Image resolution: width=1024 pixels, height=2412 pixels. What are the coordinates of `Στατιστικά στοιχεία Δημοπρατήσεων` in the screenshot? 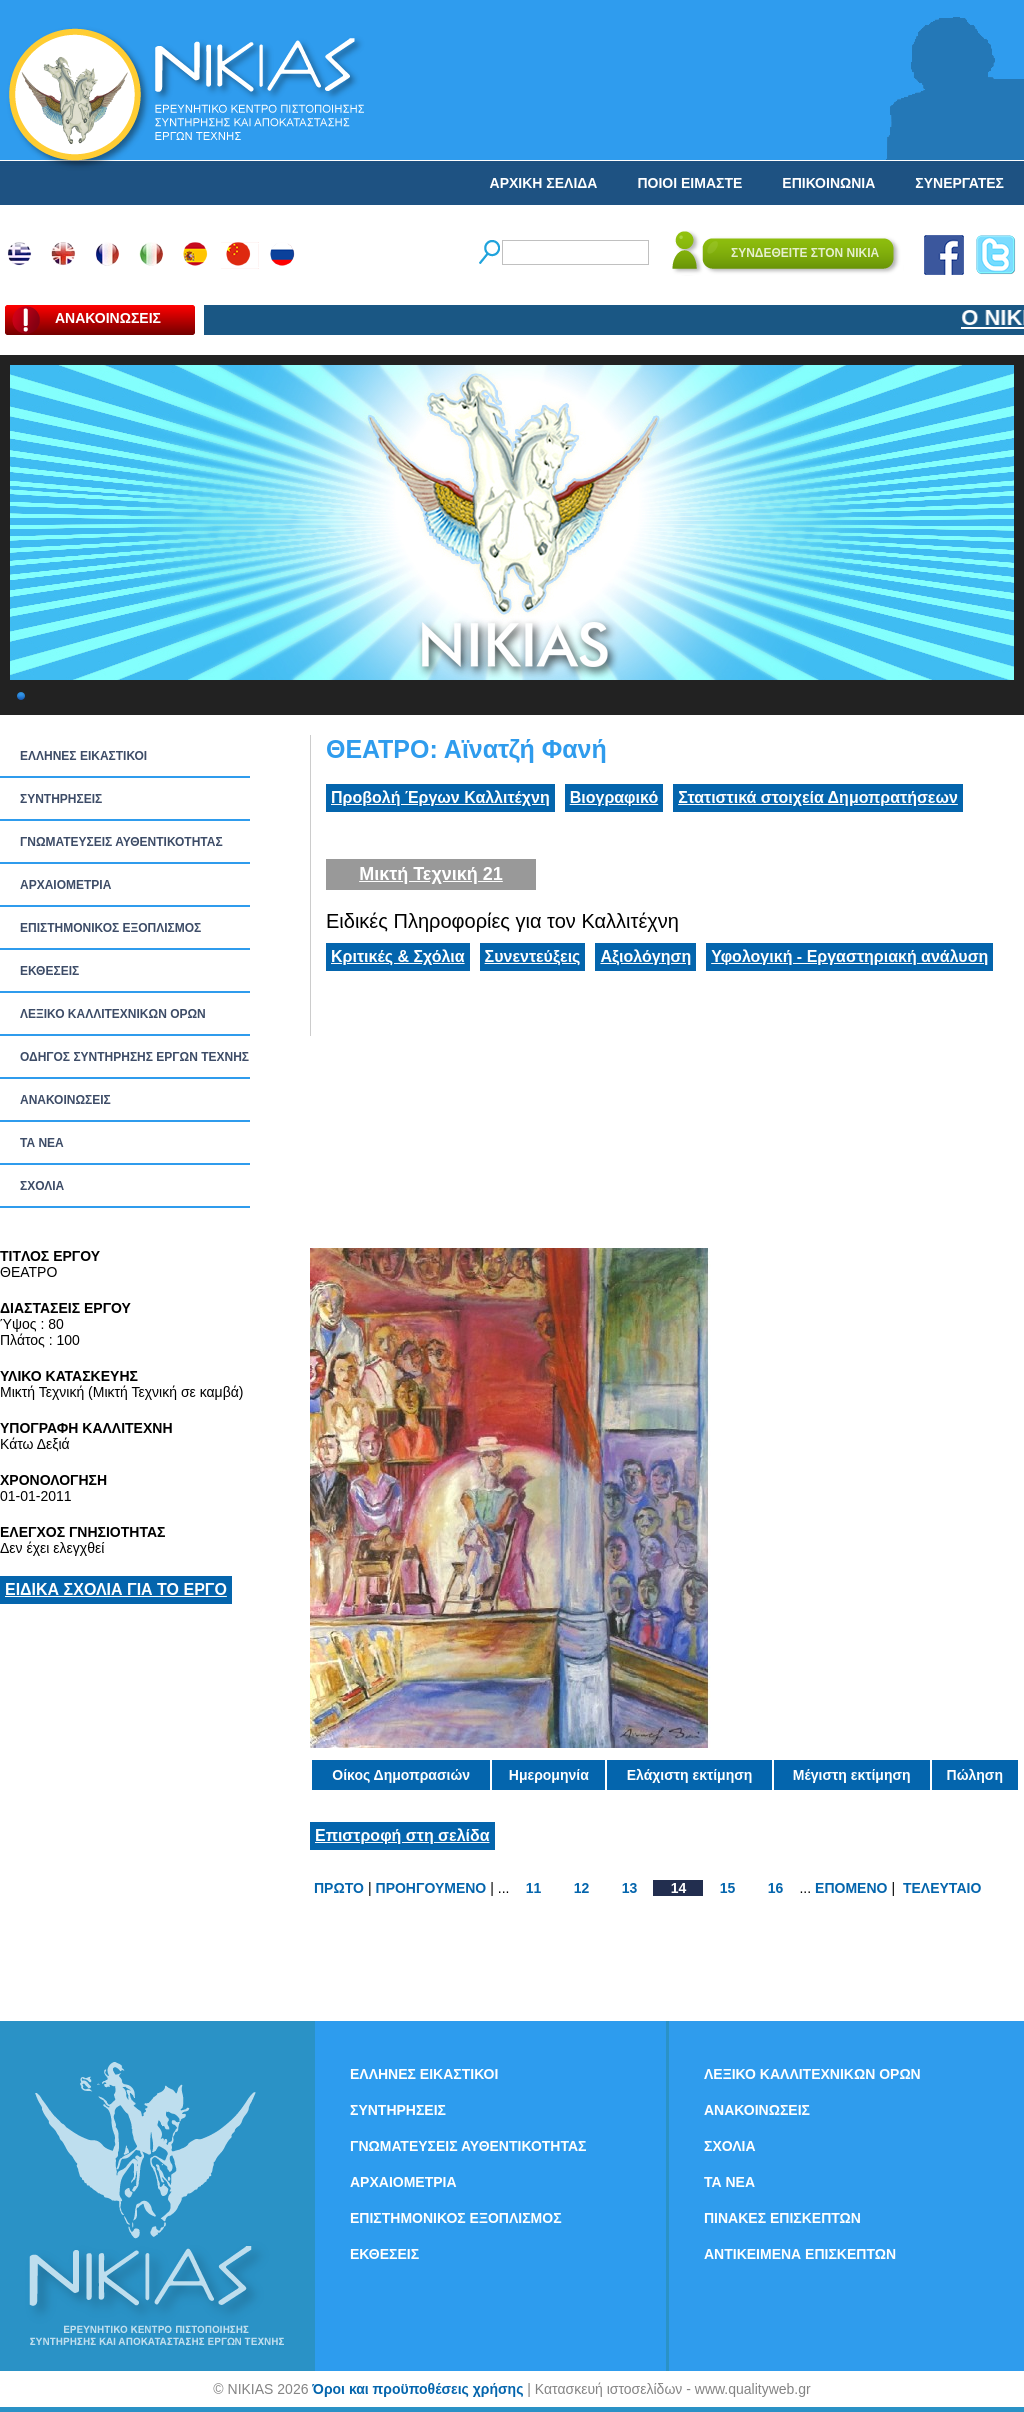 It's located at (818, 797).